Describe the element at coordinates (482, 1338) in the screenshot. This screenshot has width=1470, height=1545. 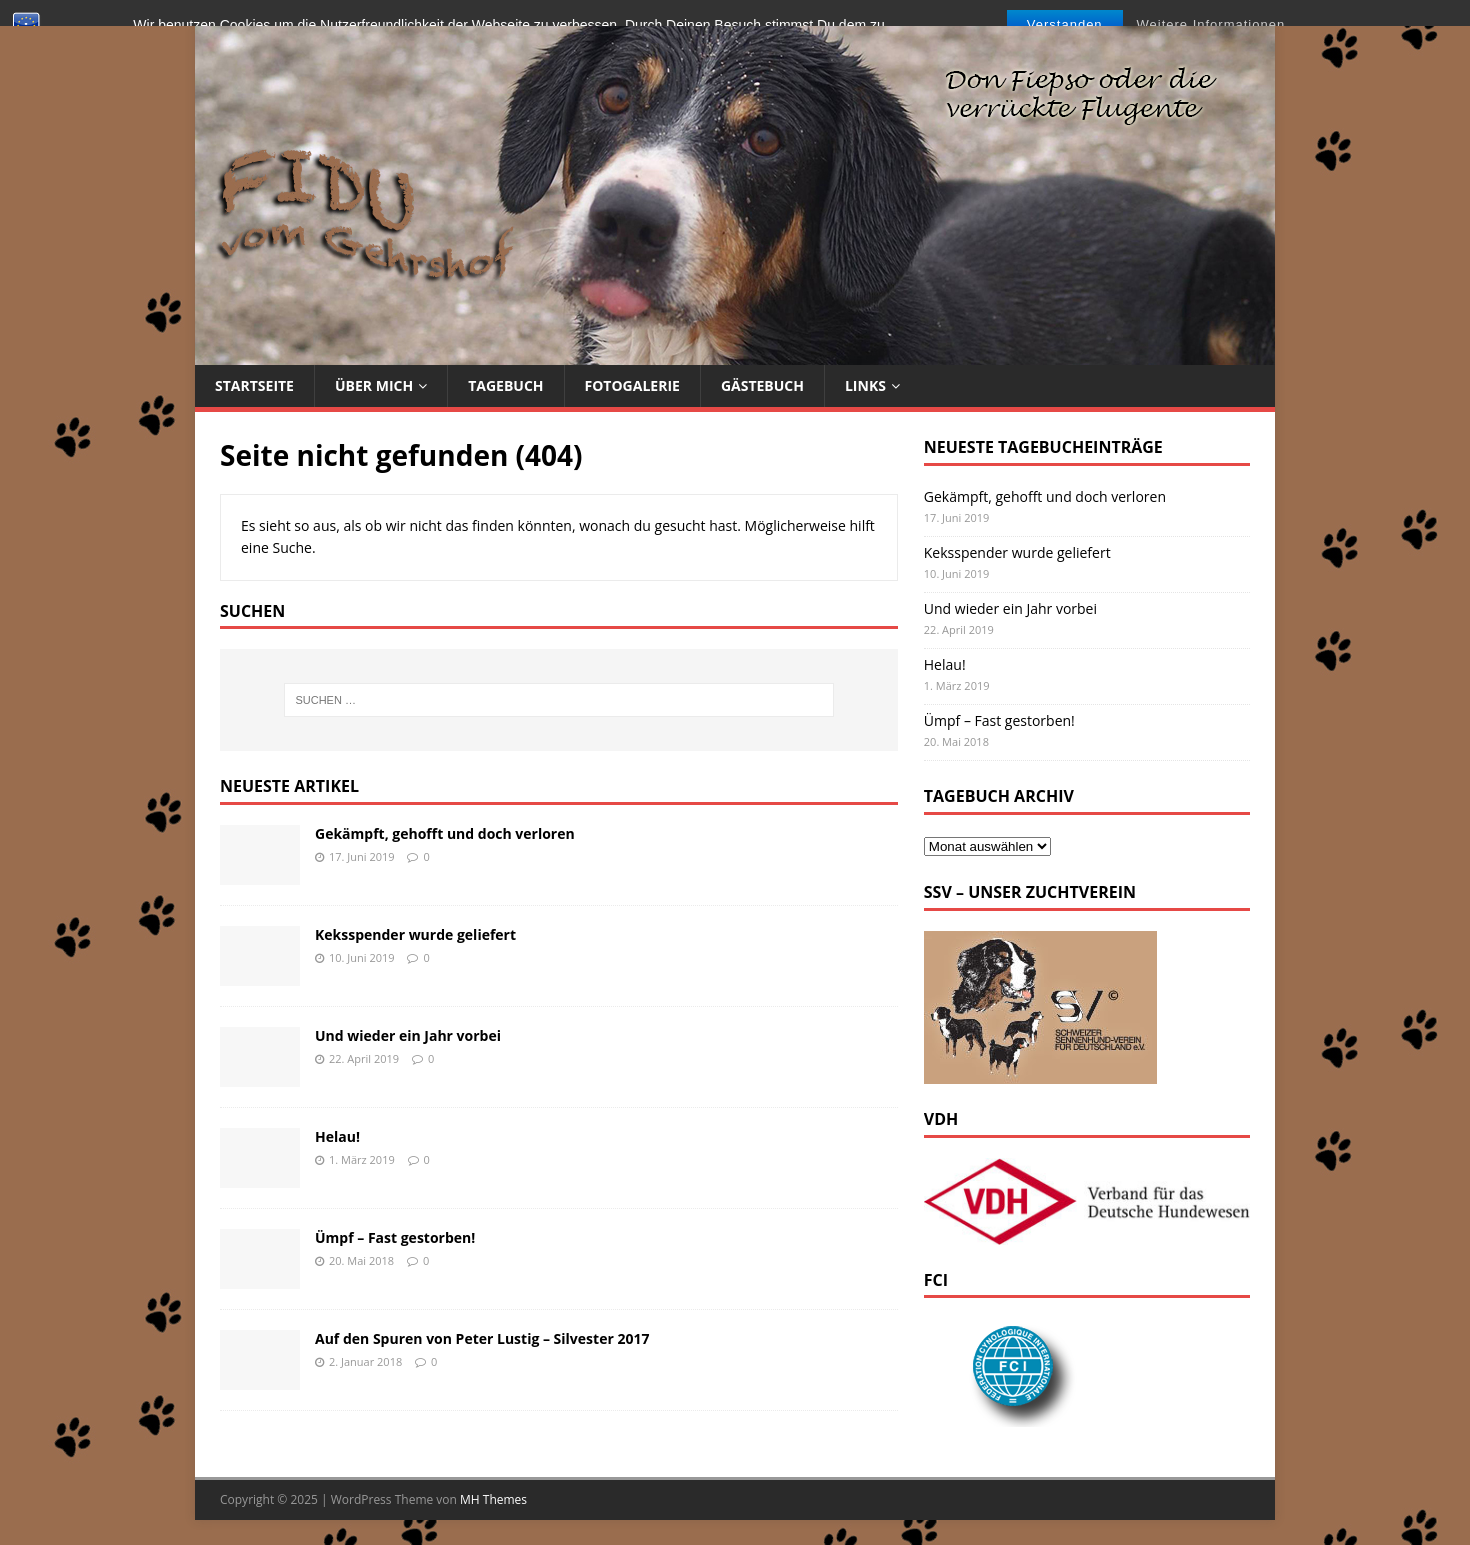
I see `Auf den Spuren von Peter Lustig – Silvester 2017` at that location.